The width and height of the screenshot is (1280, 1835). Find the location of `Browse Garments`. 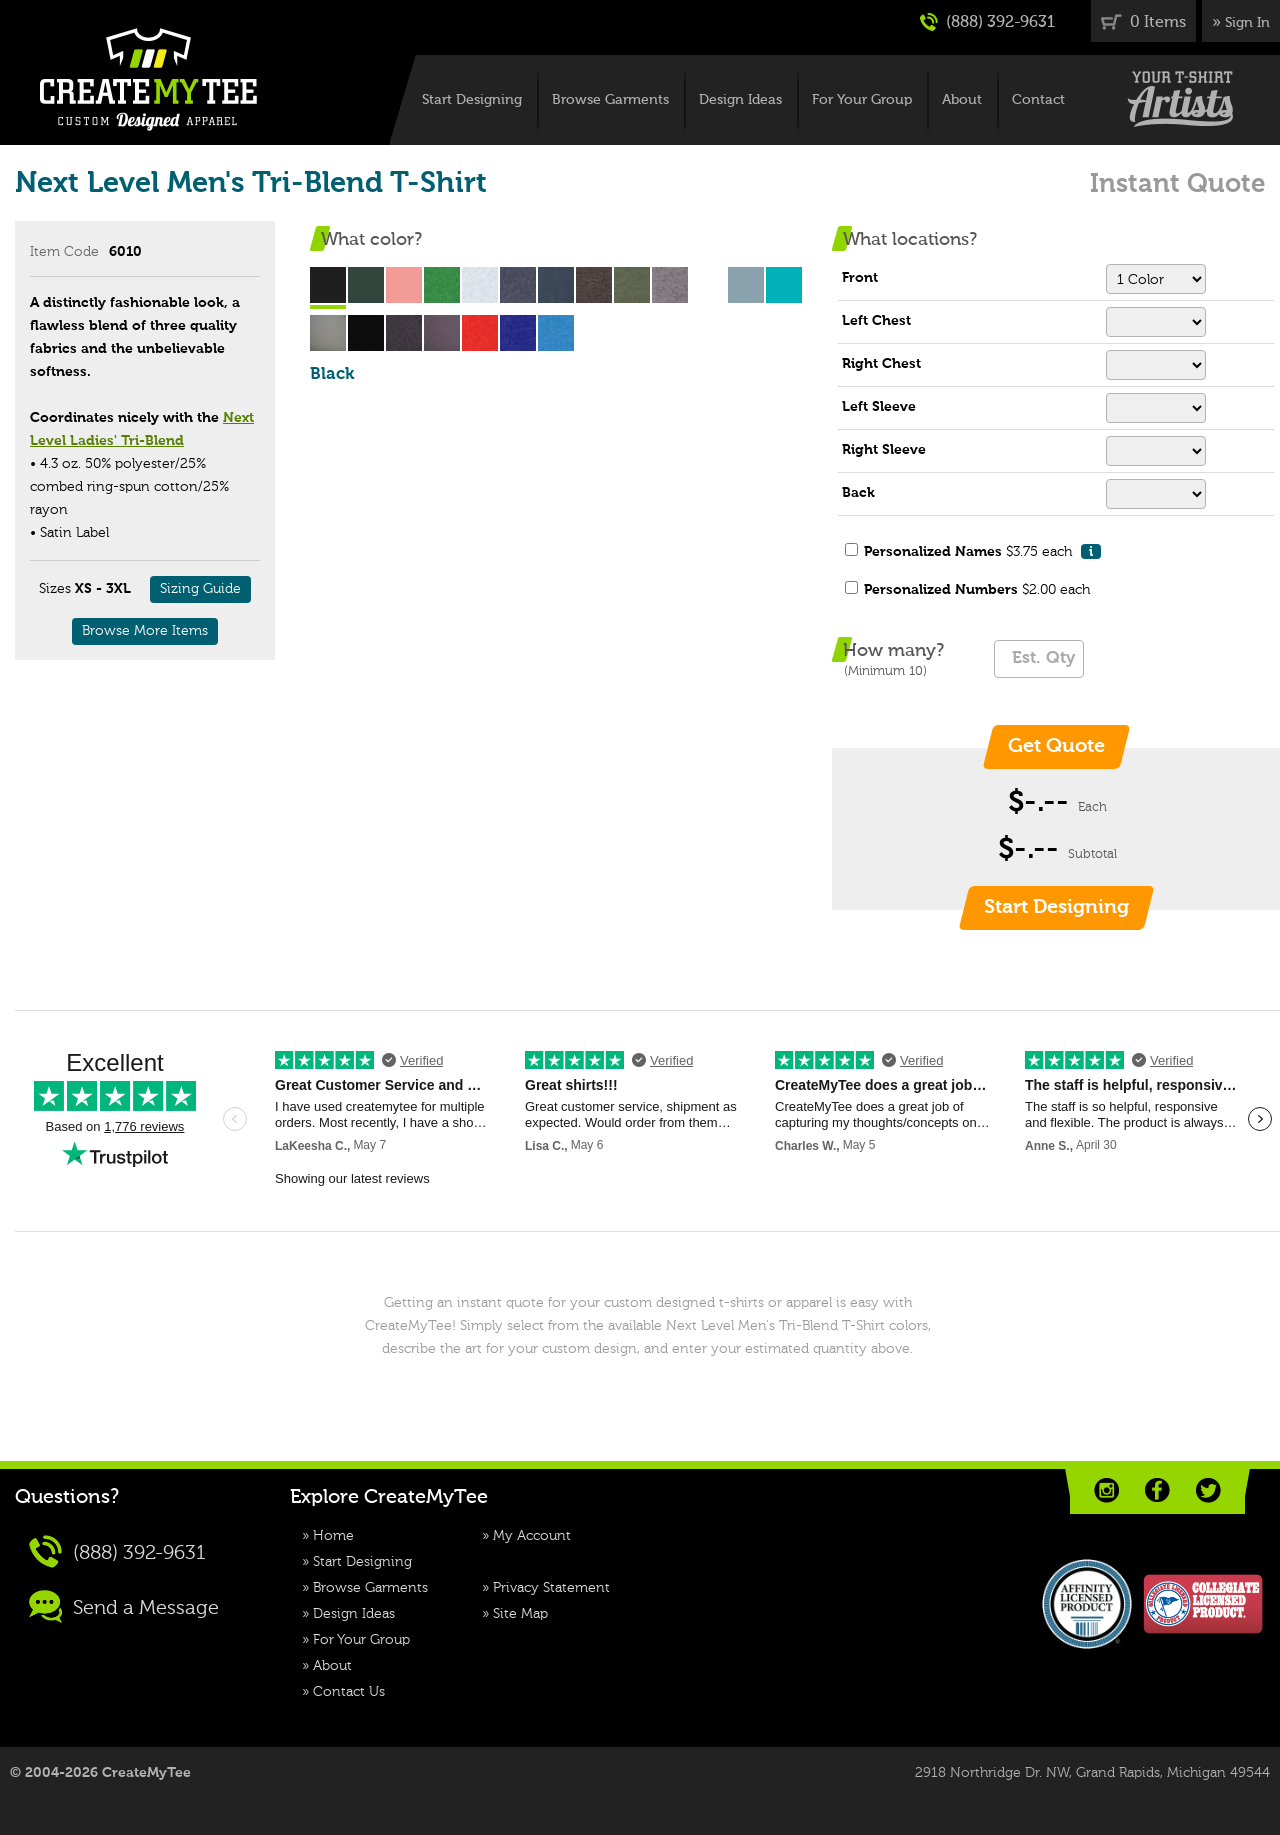

Browse Garments is located at coordinates (610, 100).